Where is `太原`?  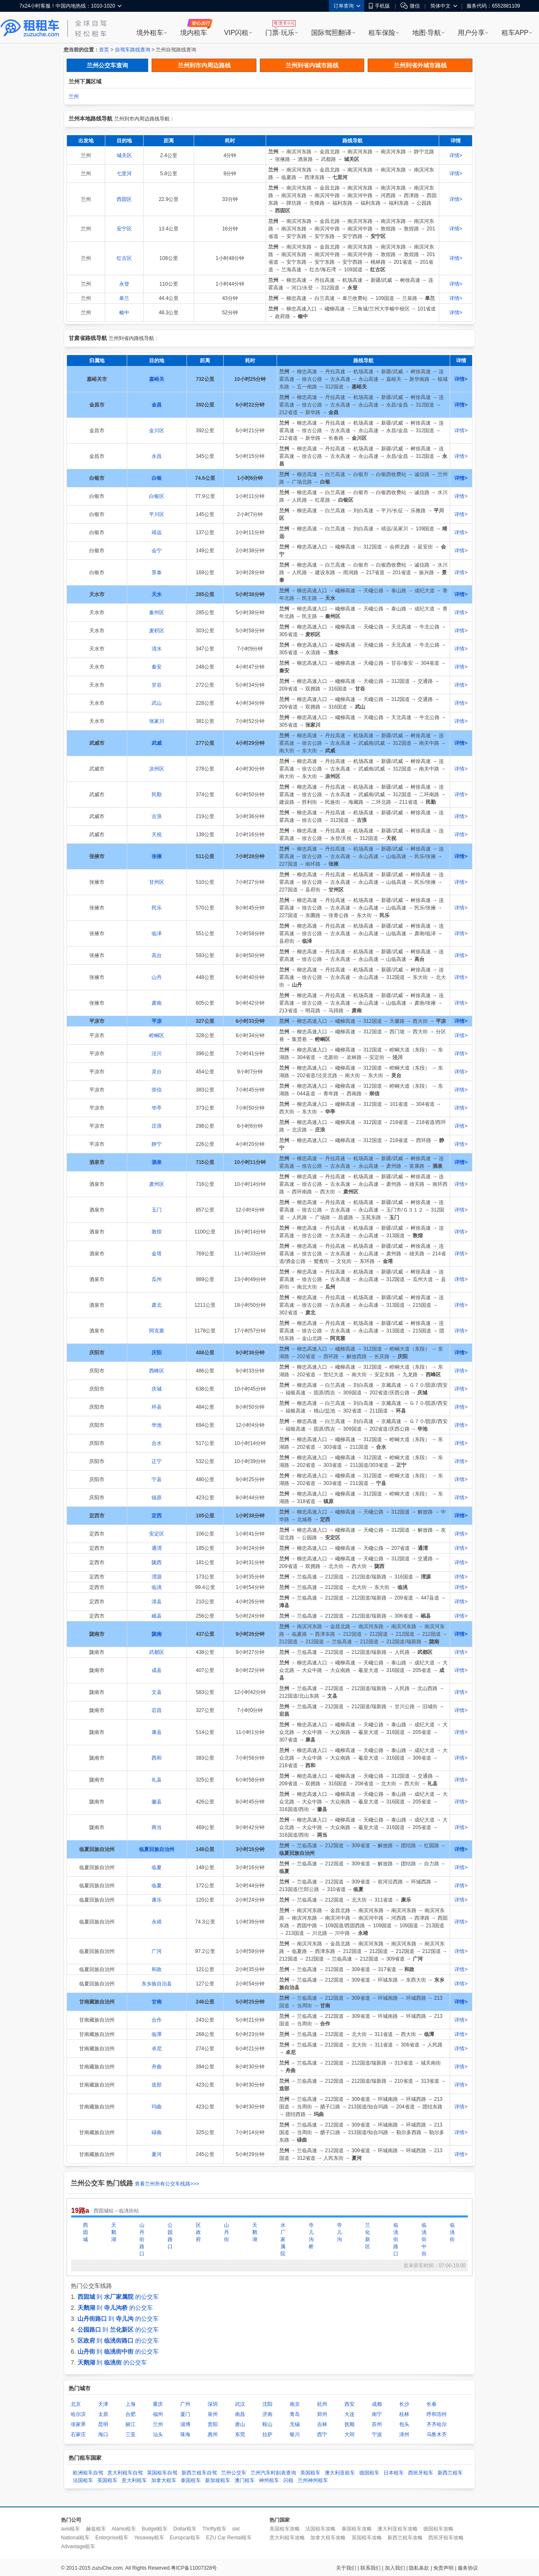
太原 is located at coordinates (103, 2414).